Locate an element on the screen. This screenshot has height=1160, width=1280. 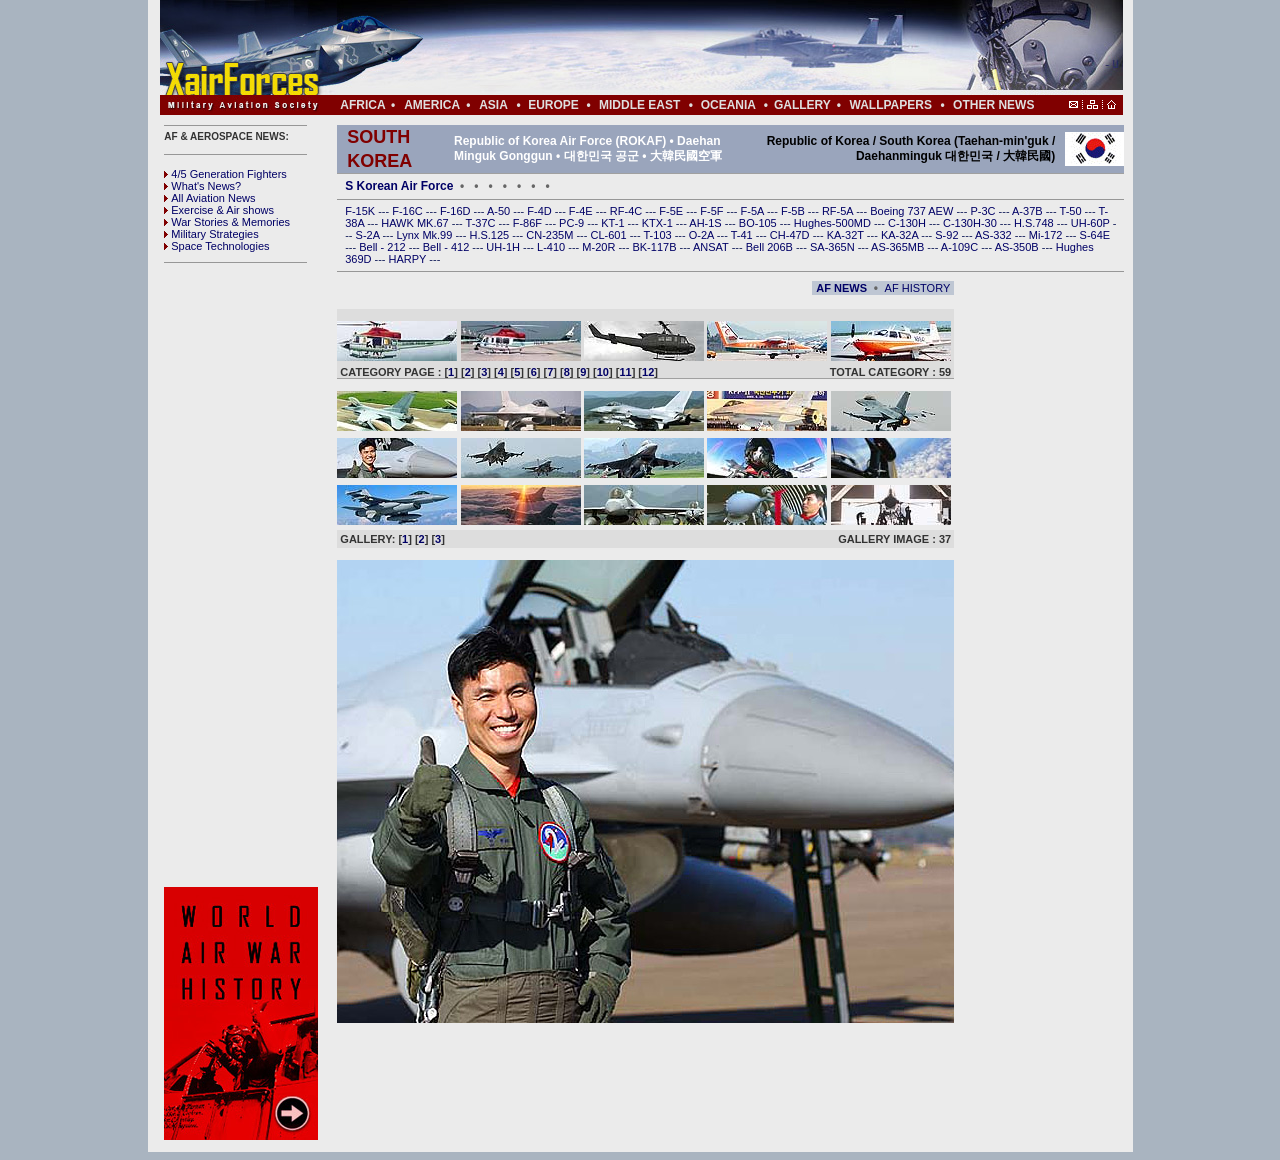
Hughes-500MD is located at coordinates (834, 223).